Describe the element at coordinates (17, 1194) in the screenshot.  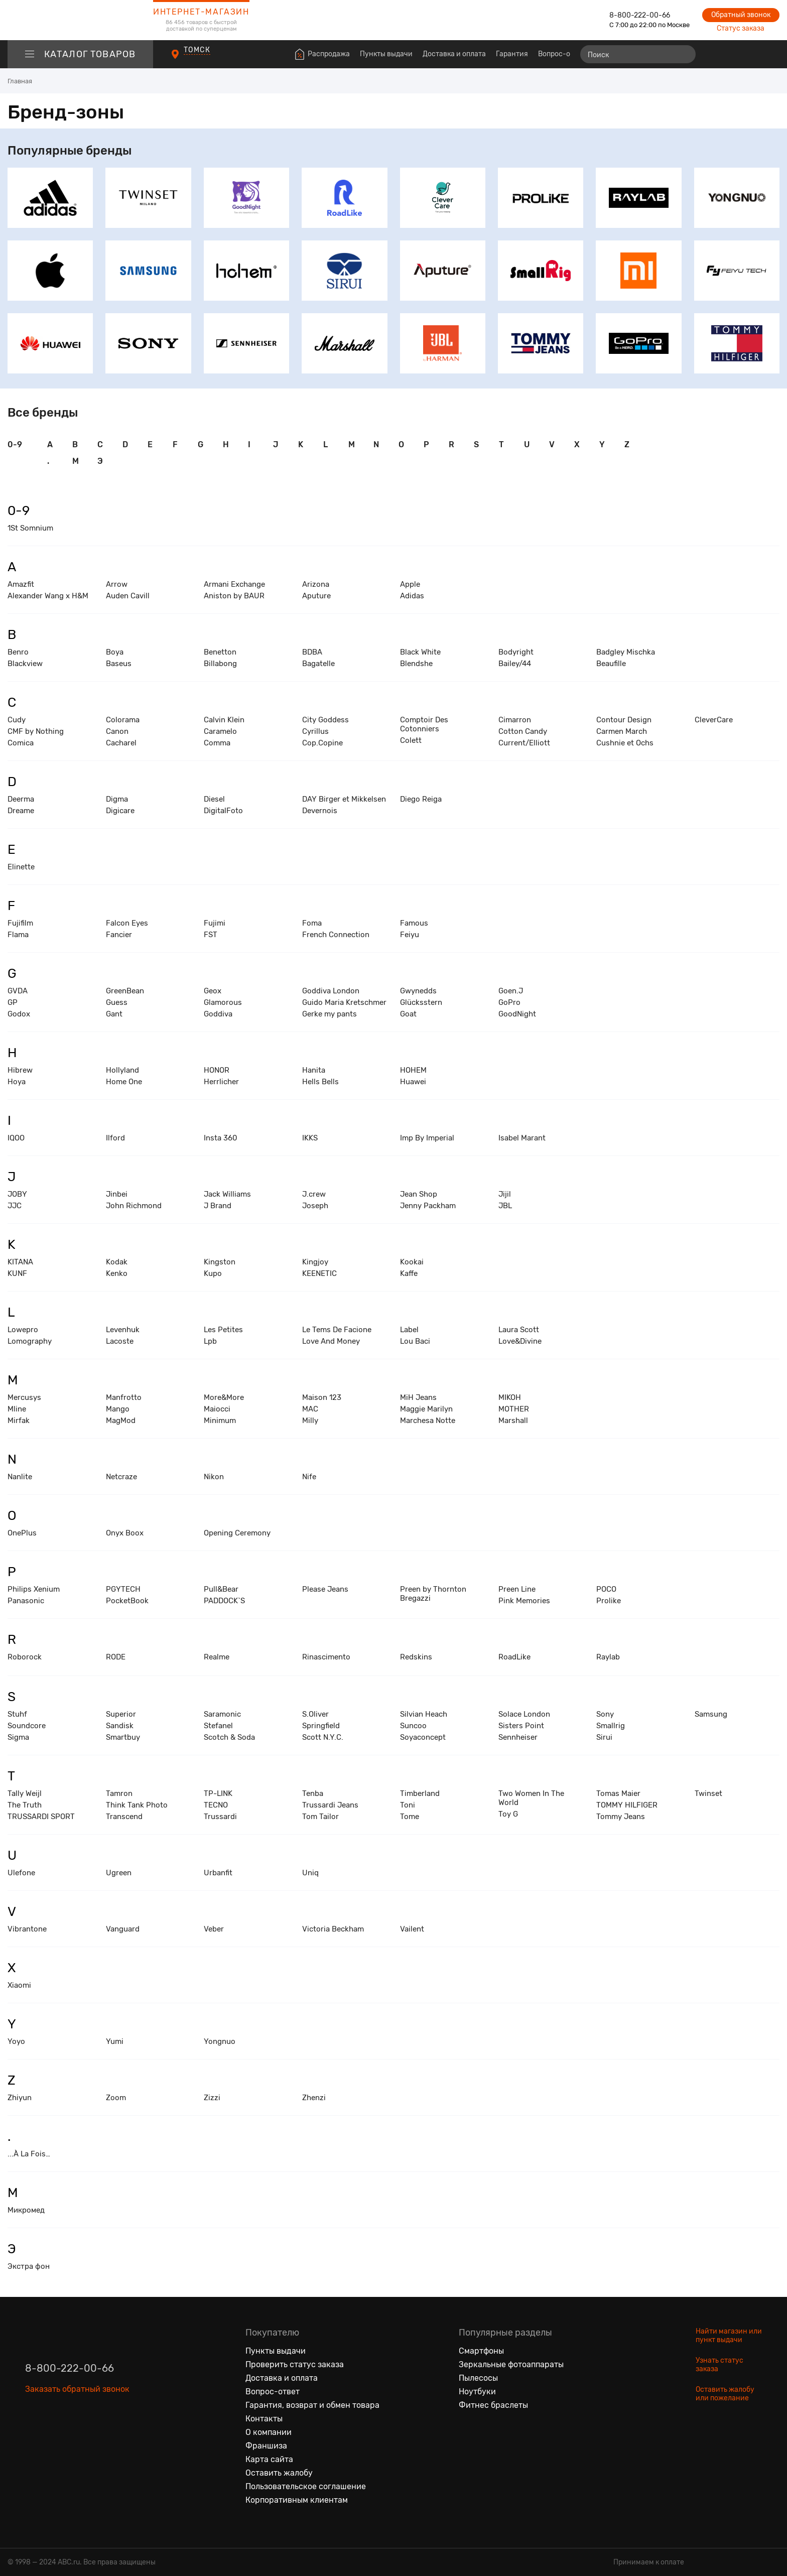
I see `JOBY` at that location.